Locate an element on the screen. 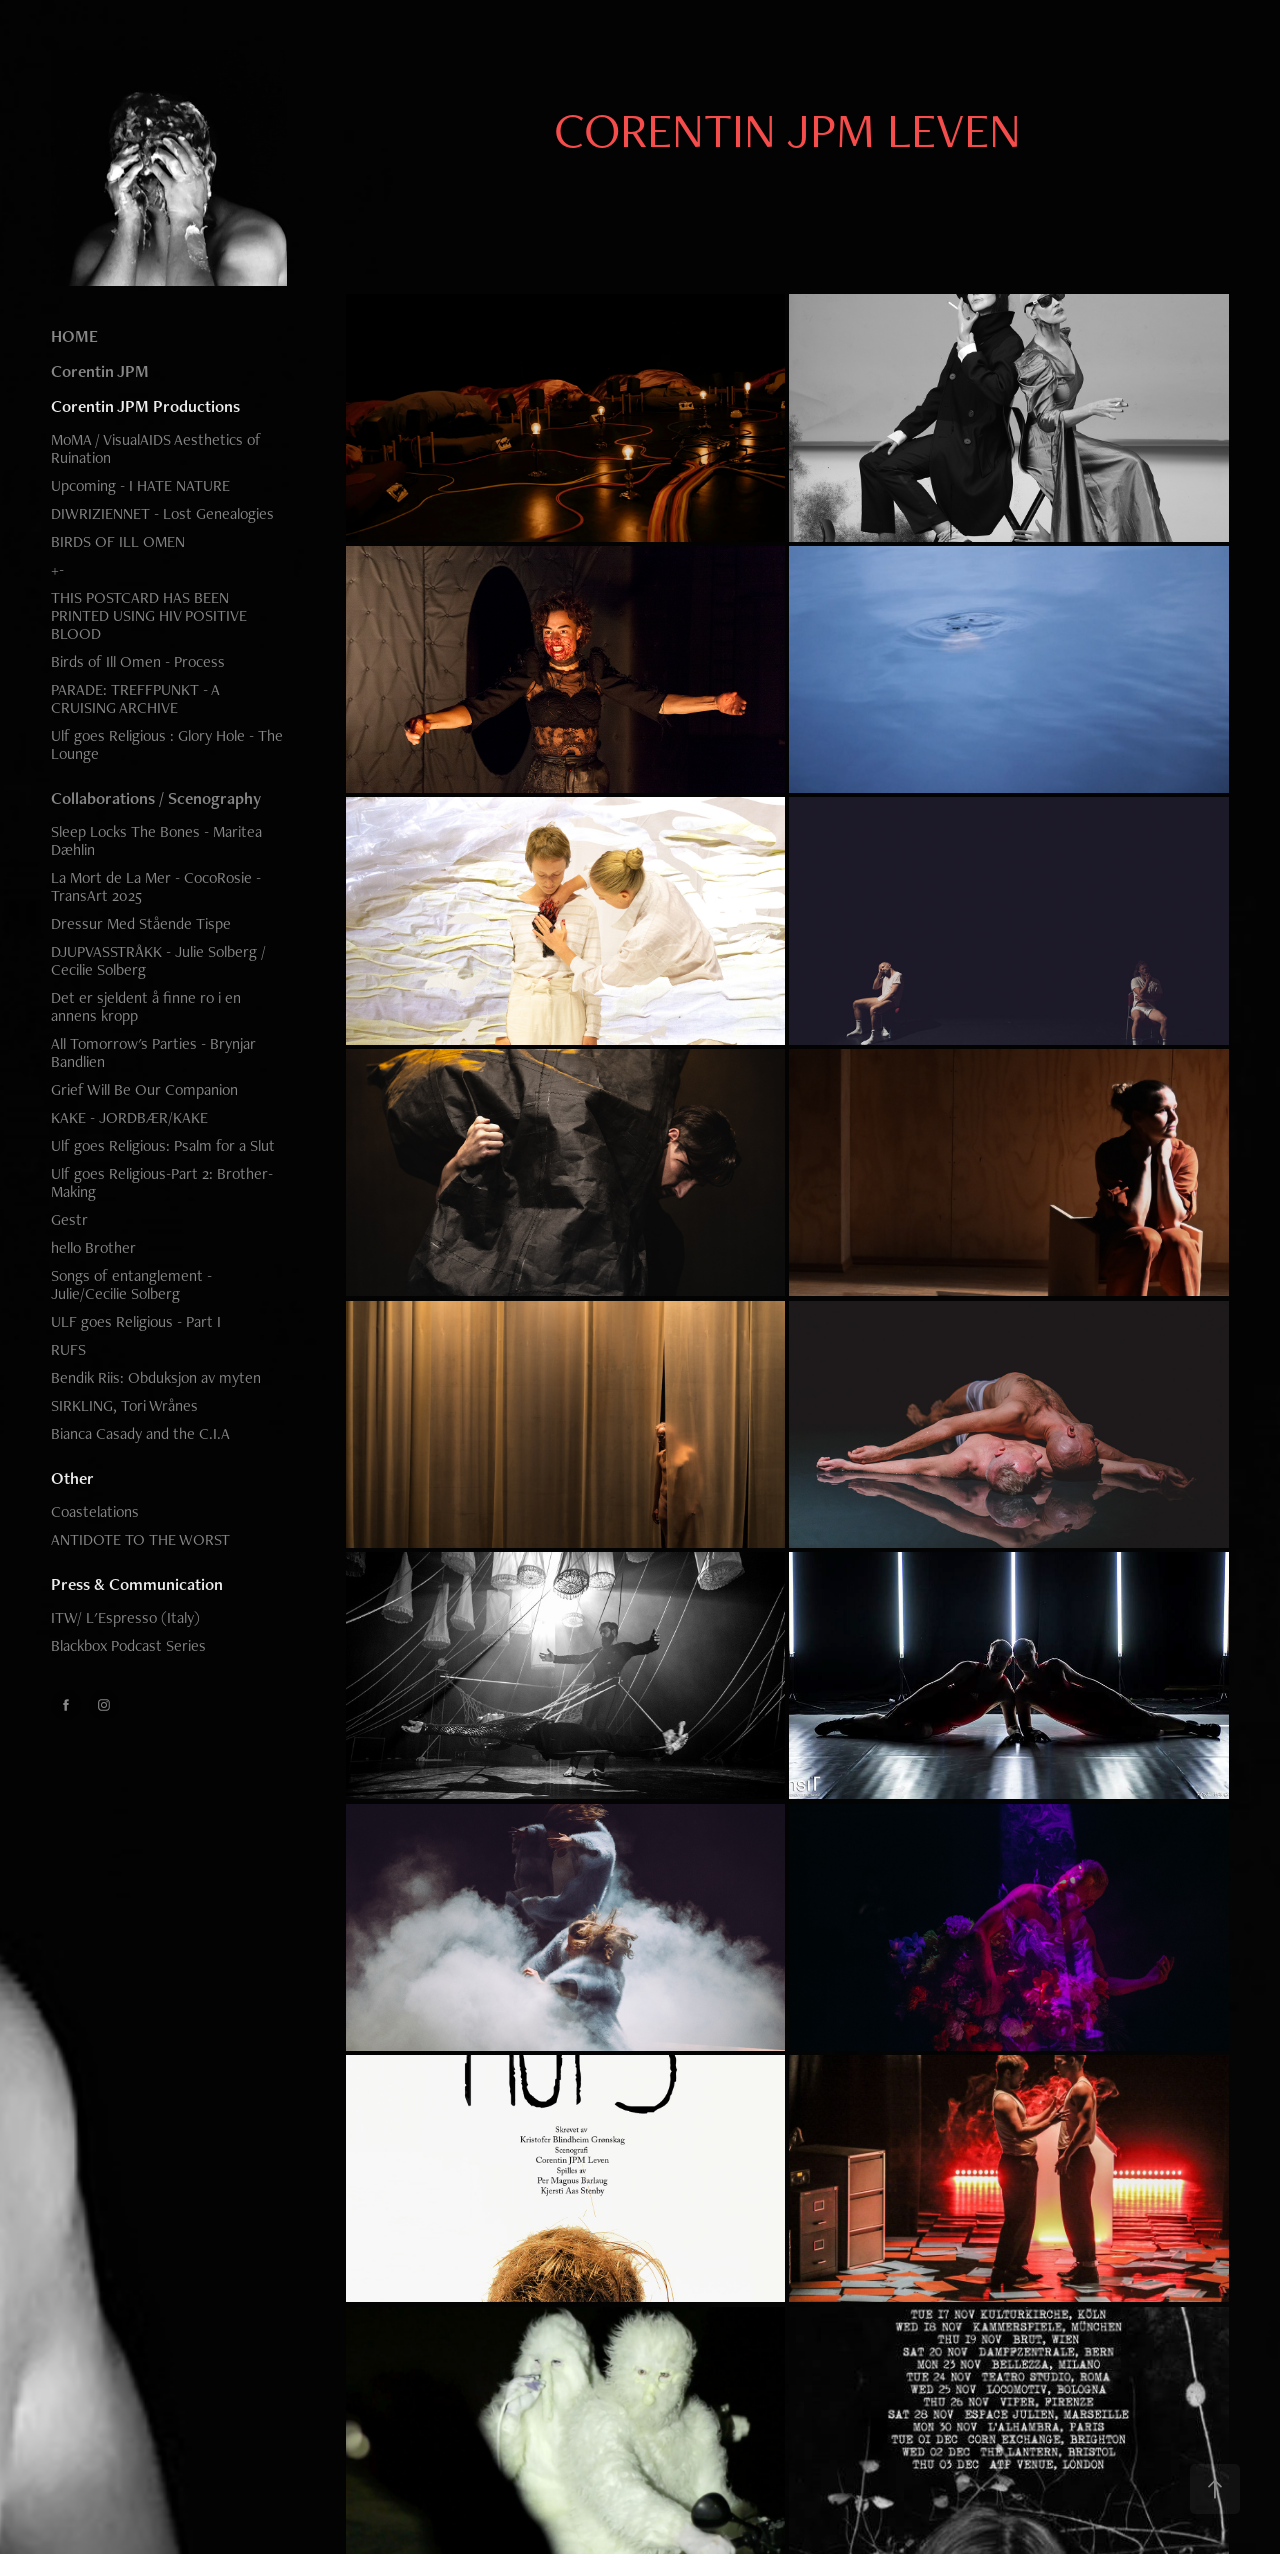  Coastelations is located at coordinates (95, 1511).